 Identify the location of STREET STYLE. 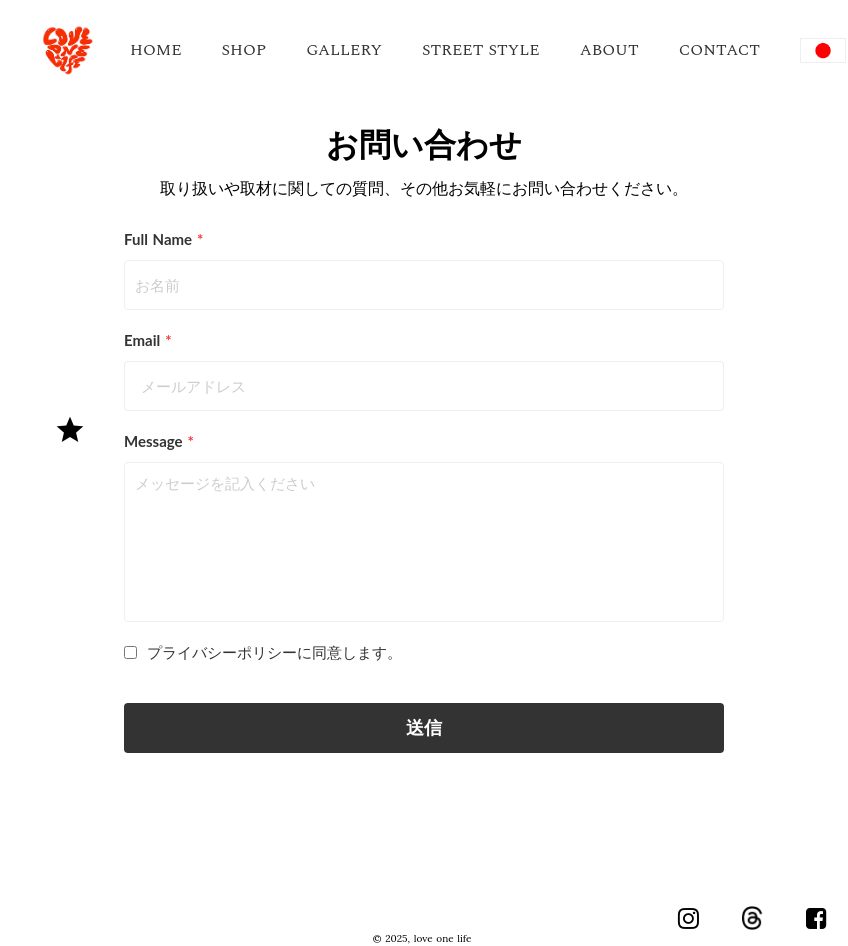
(481, 50).